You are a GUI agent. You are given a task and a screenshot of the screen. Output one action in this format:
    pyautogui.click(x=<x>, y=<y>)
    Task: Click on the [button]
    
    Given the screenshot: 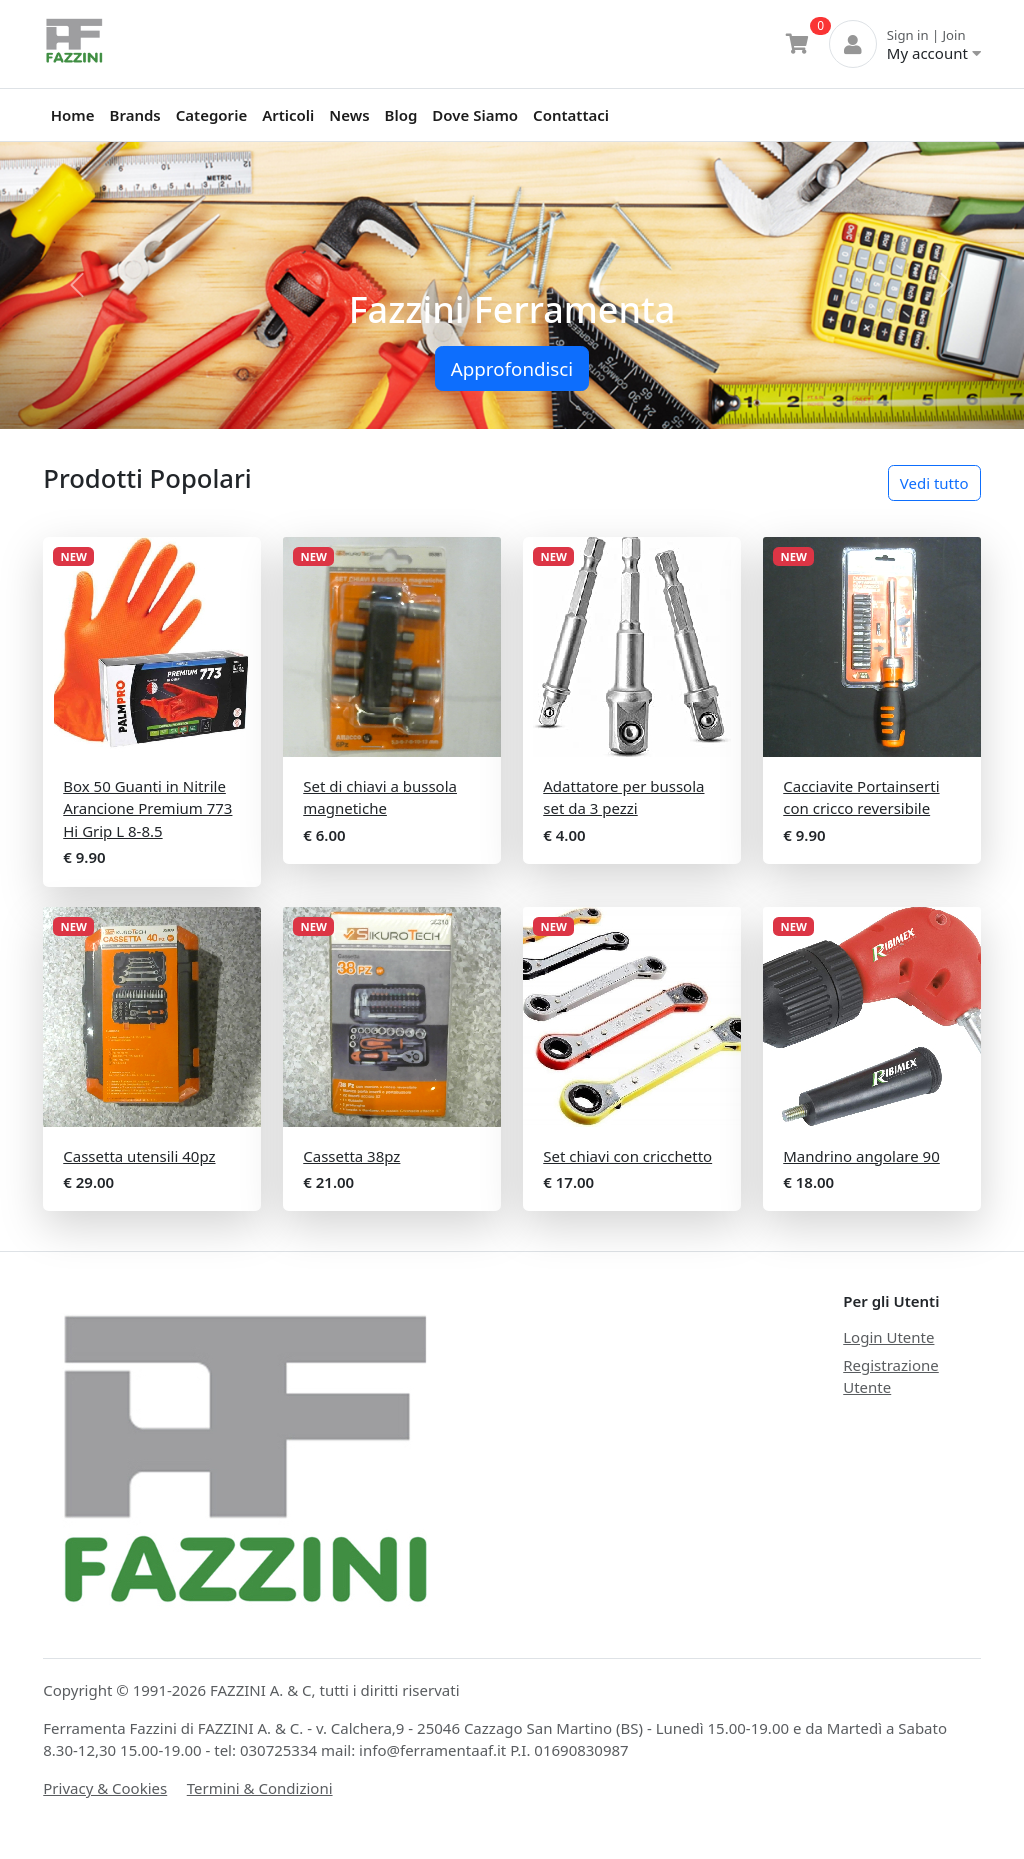 What is the action you would take?
    pyautogui.click(x=77, y=285)
    